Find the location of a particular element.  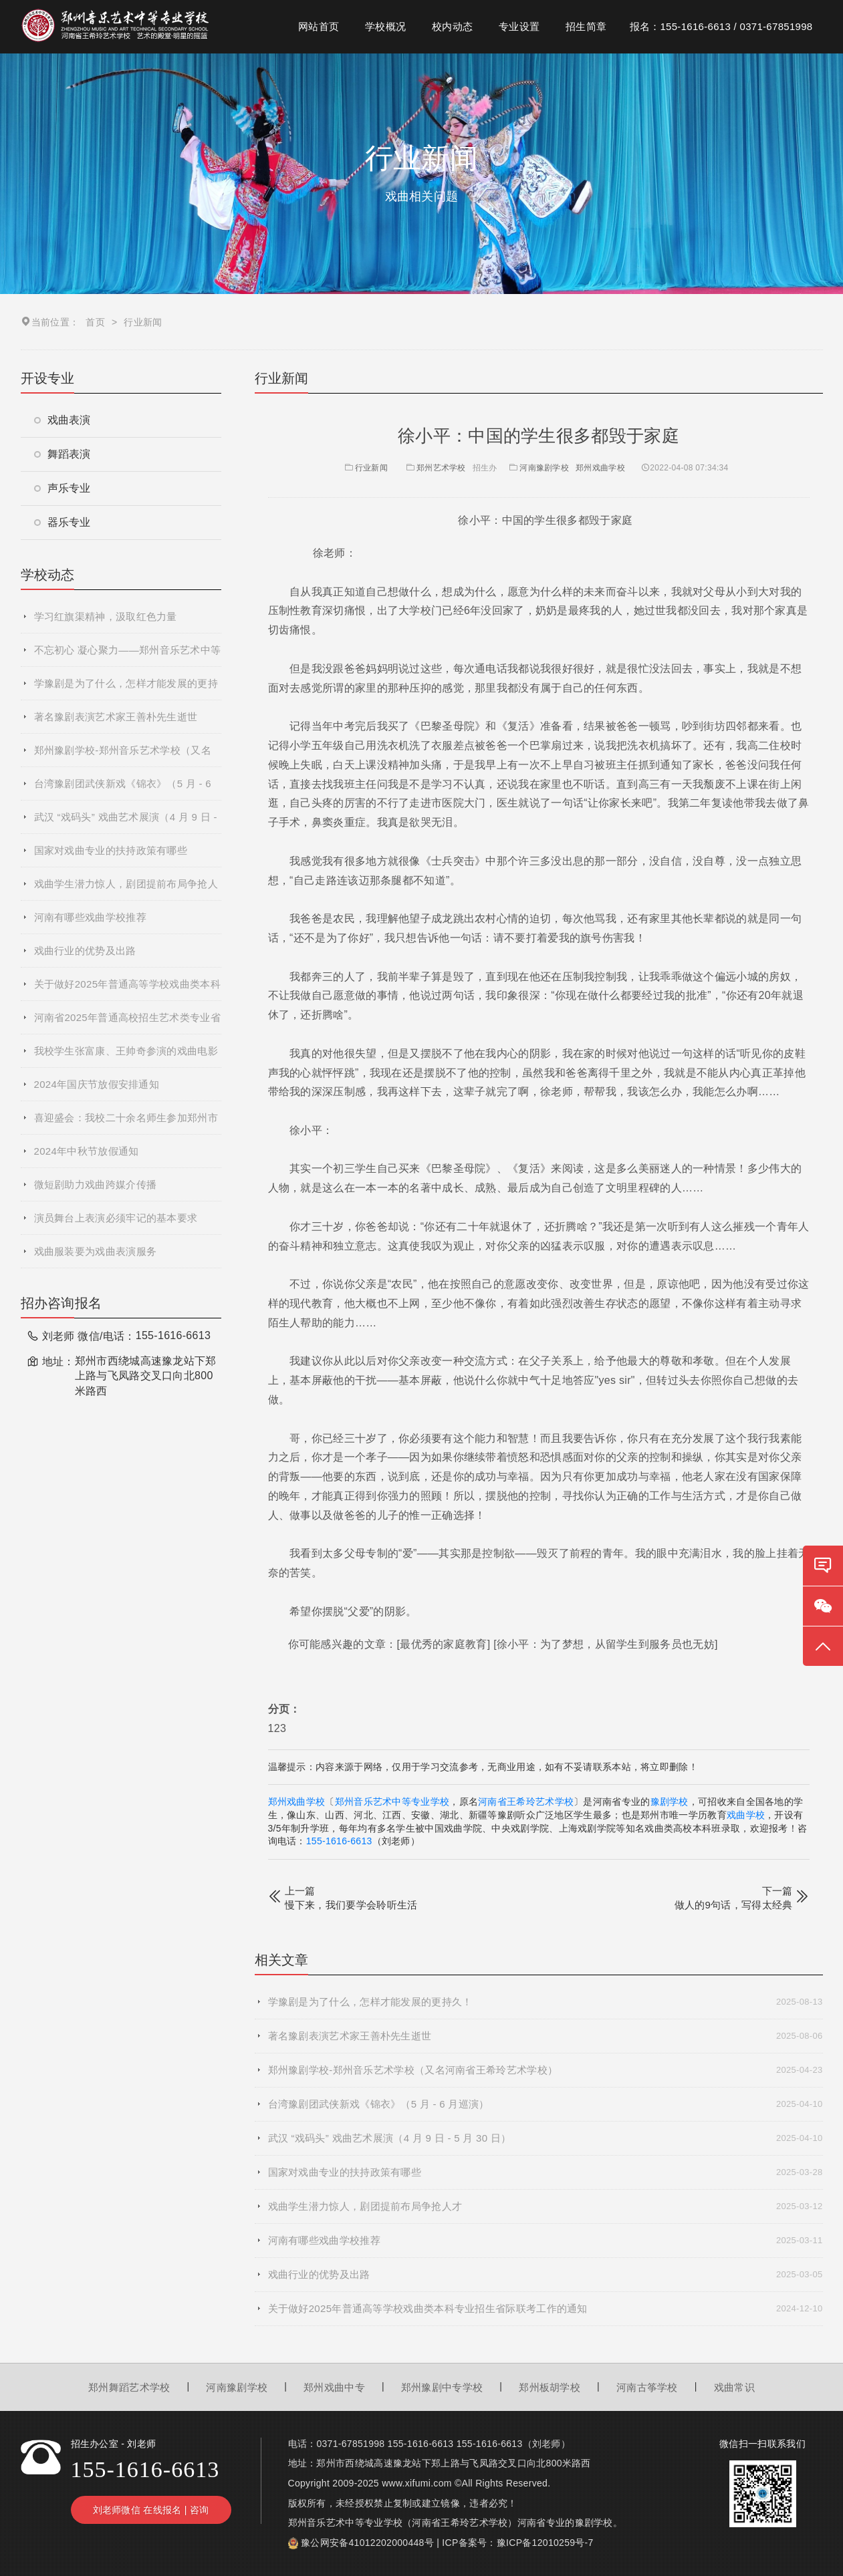

河南豫剧学校 is located at coordinates (544, 467).